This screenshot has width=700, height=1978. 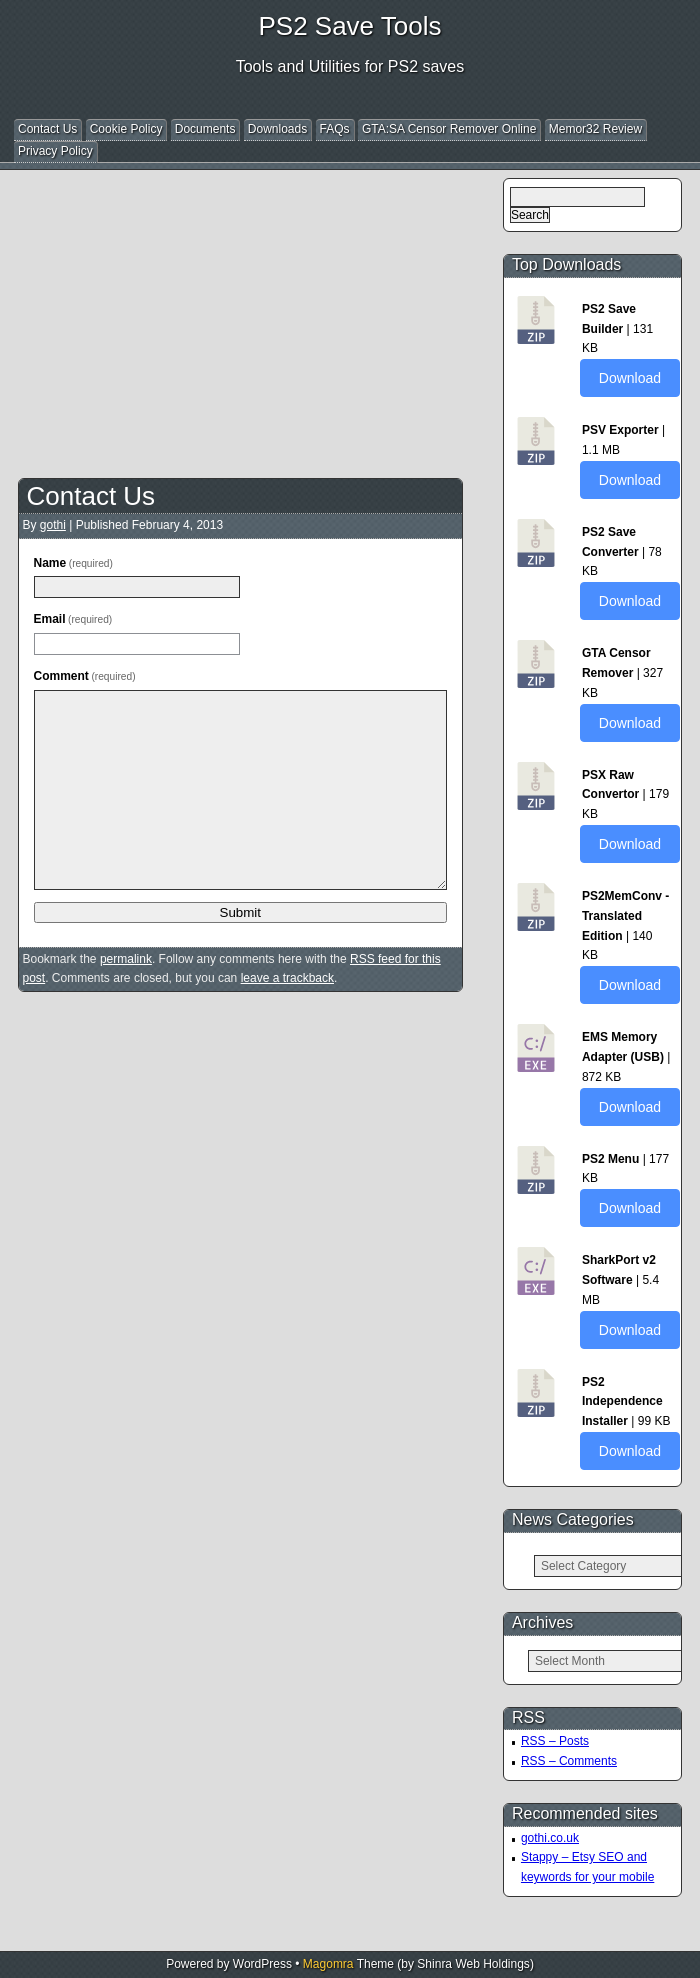 What do you see at coordinates (335, 129) in the screenshot?
I see `FAQs` at bounding box center [335, 129].